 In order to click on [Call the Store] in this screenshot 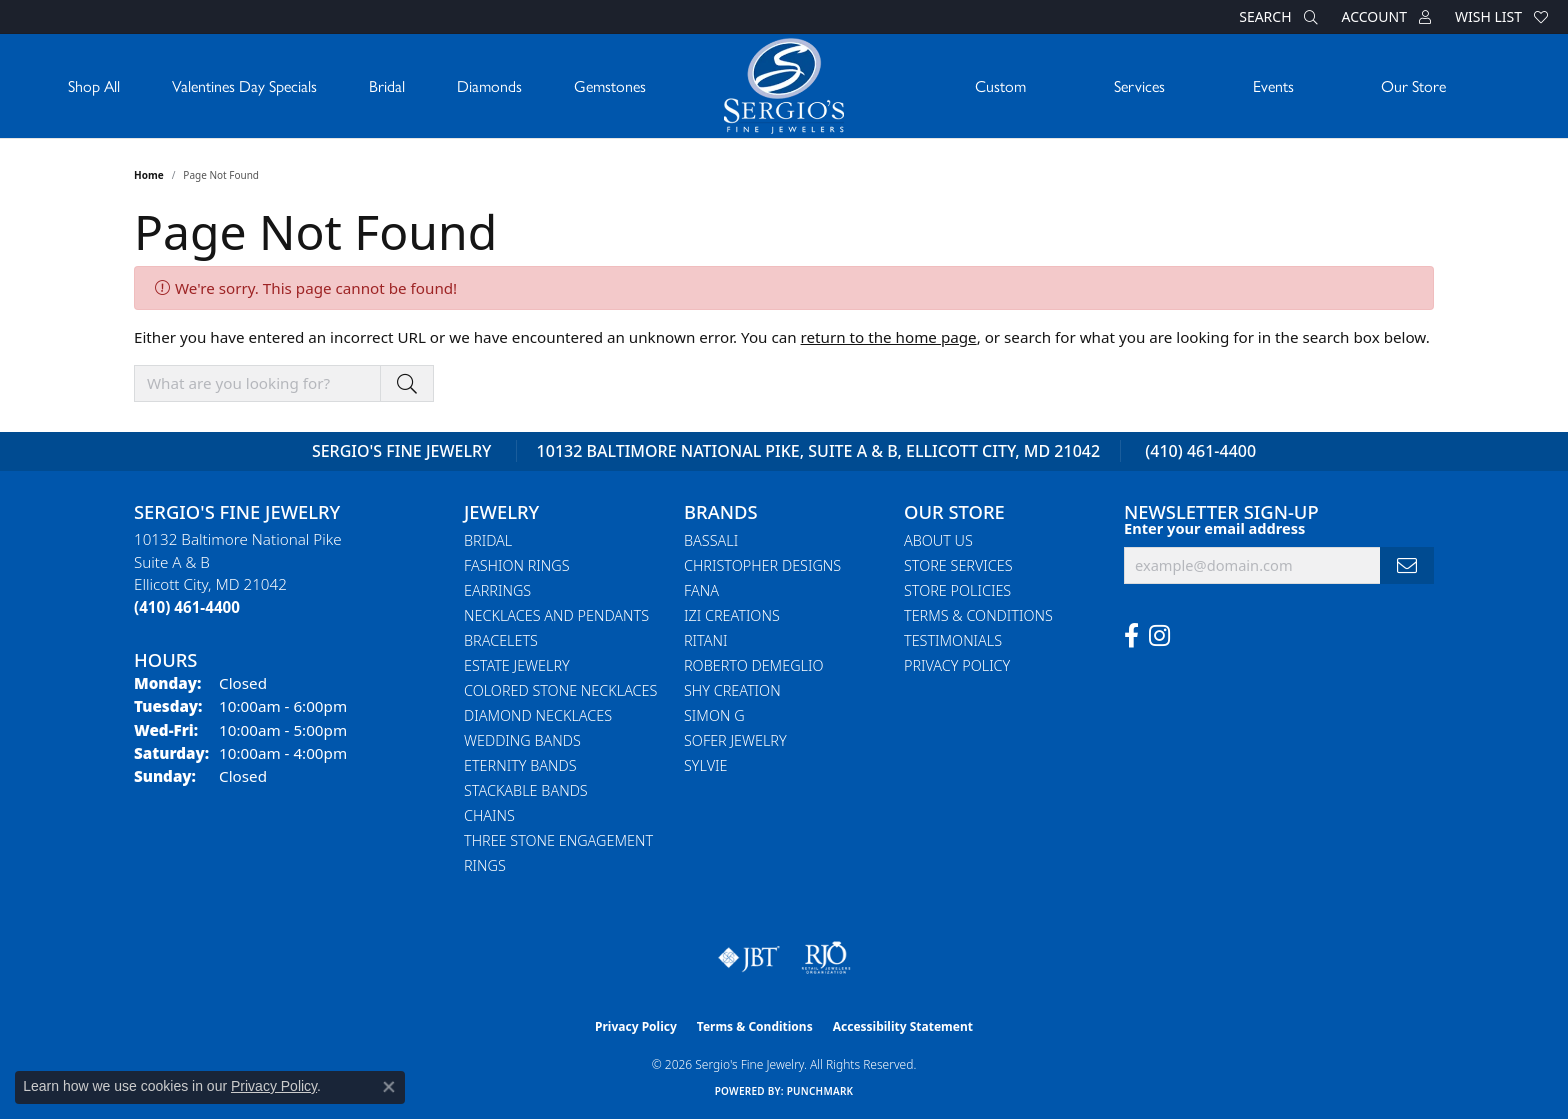, I will do `click(187, 607)`.